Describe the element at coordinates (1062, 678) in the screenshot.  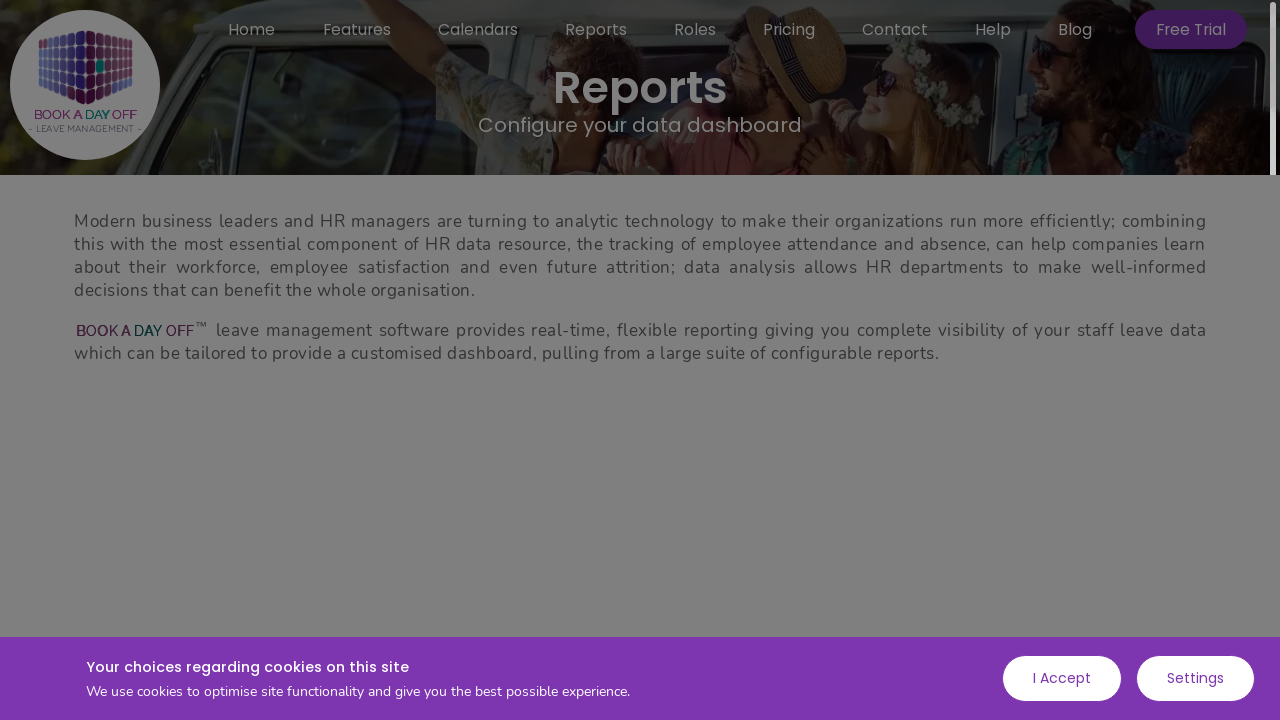
I see `I Accept` at that location.